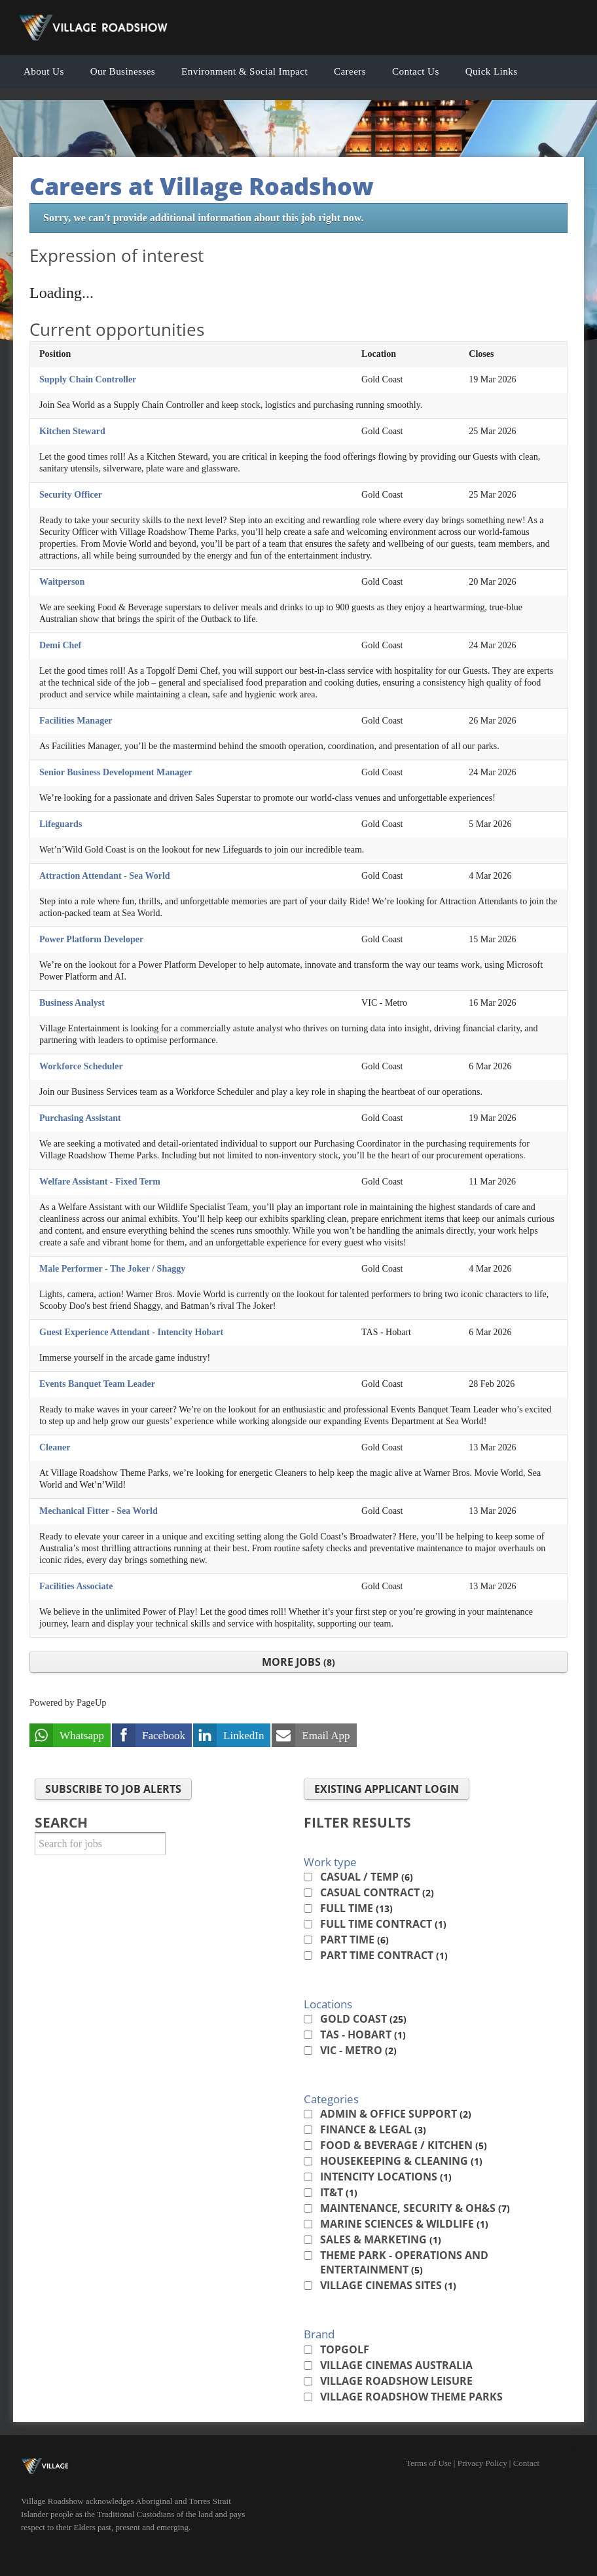 This screenshot has width=597, height=2576. I want to click on Admin & Office Support, so click(395, 2114).